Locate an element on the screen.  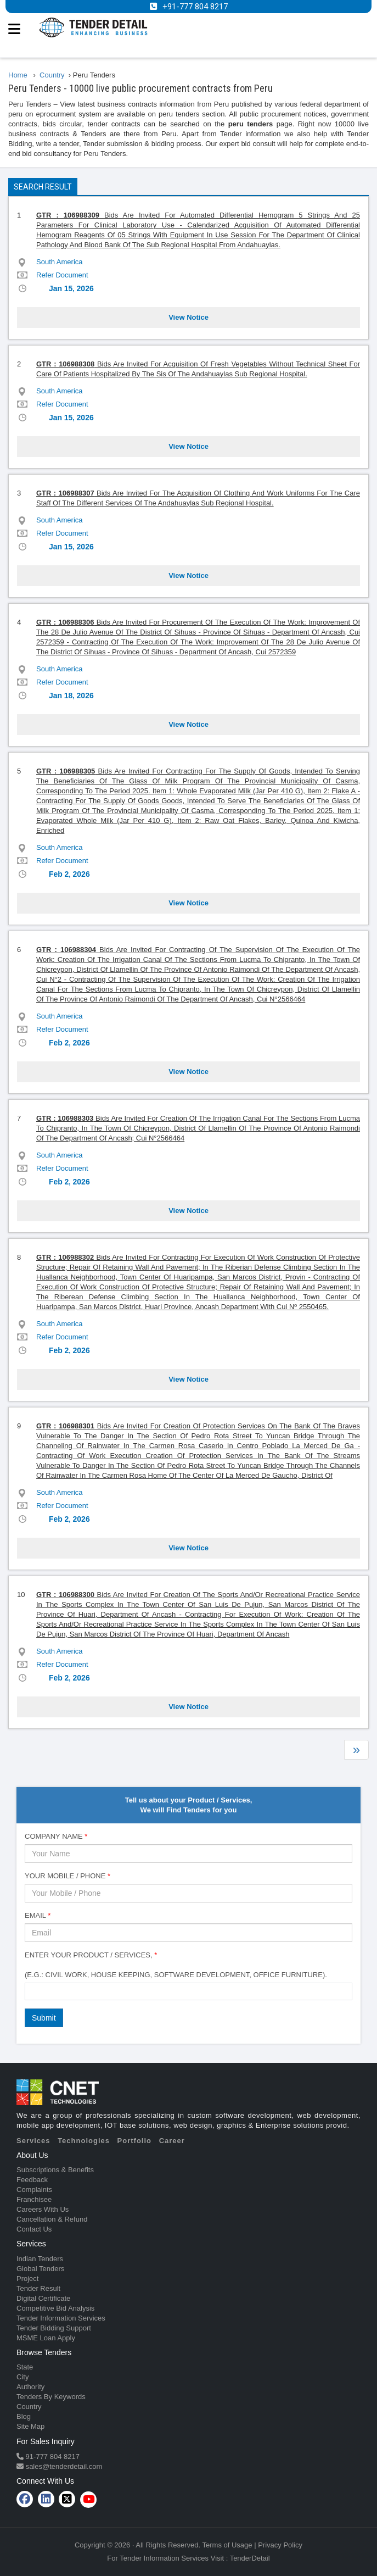
Country is located at coordinates (29, 2406).